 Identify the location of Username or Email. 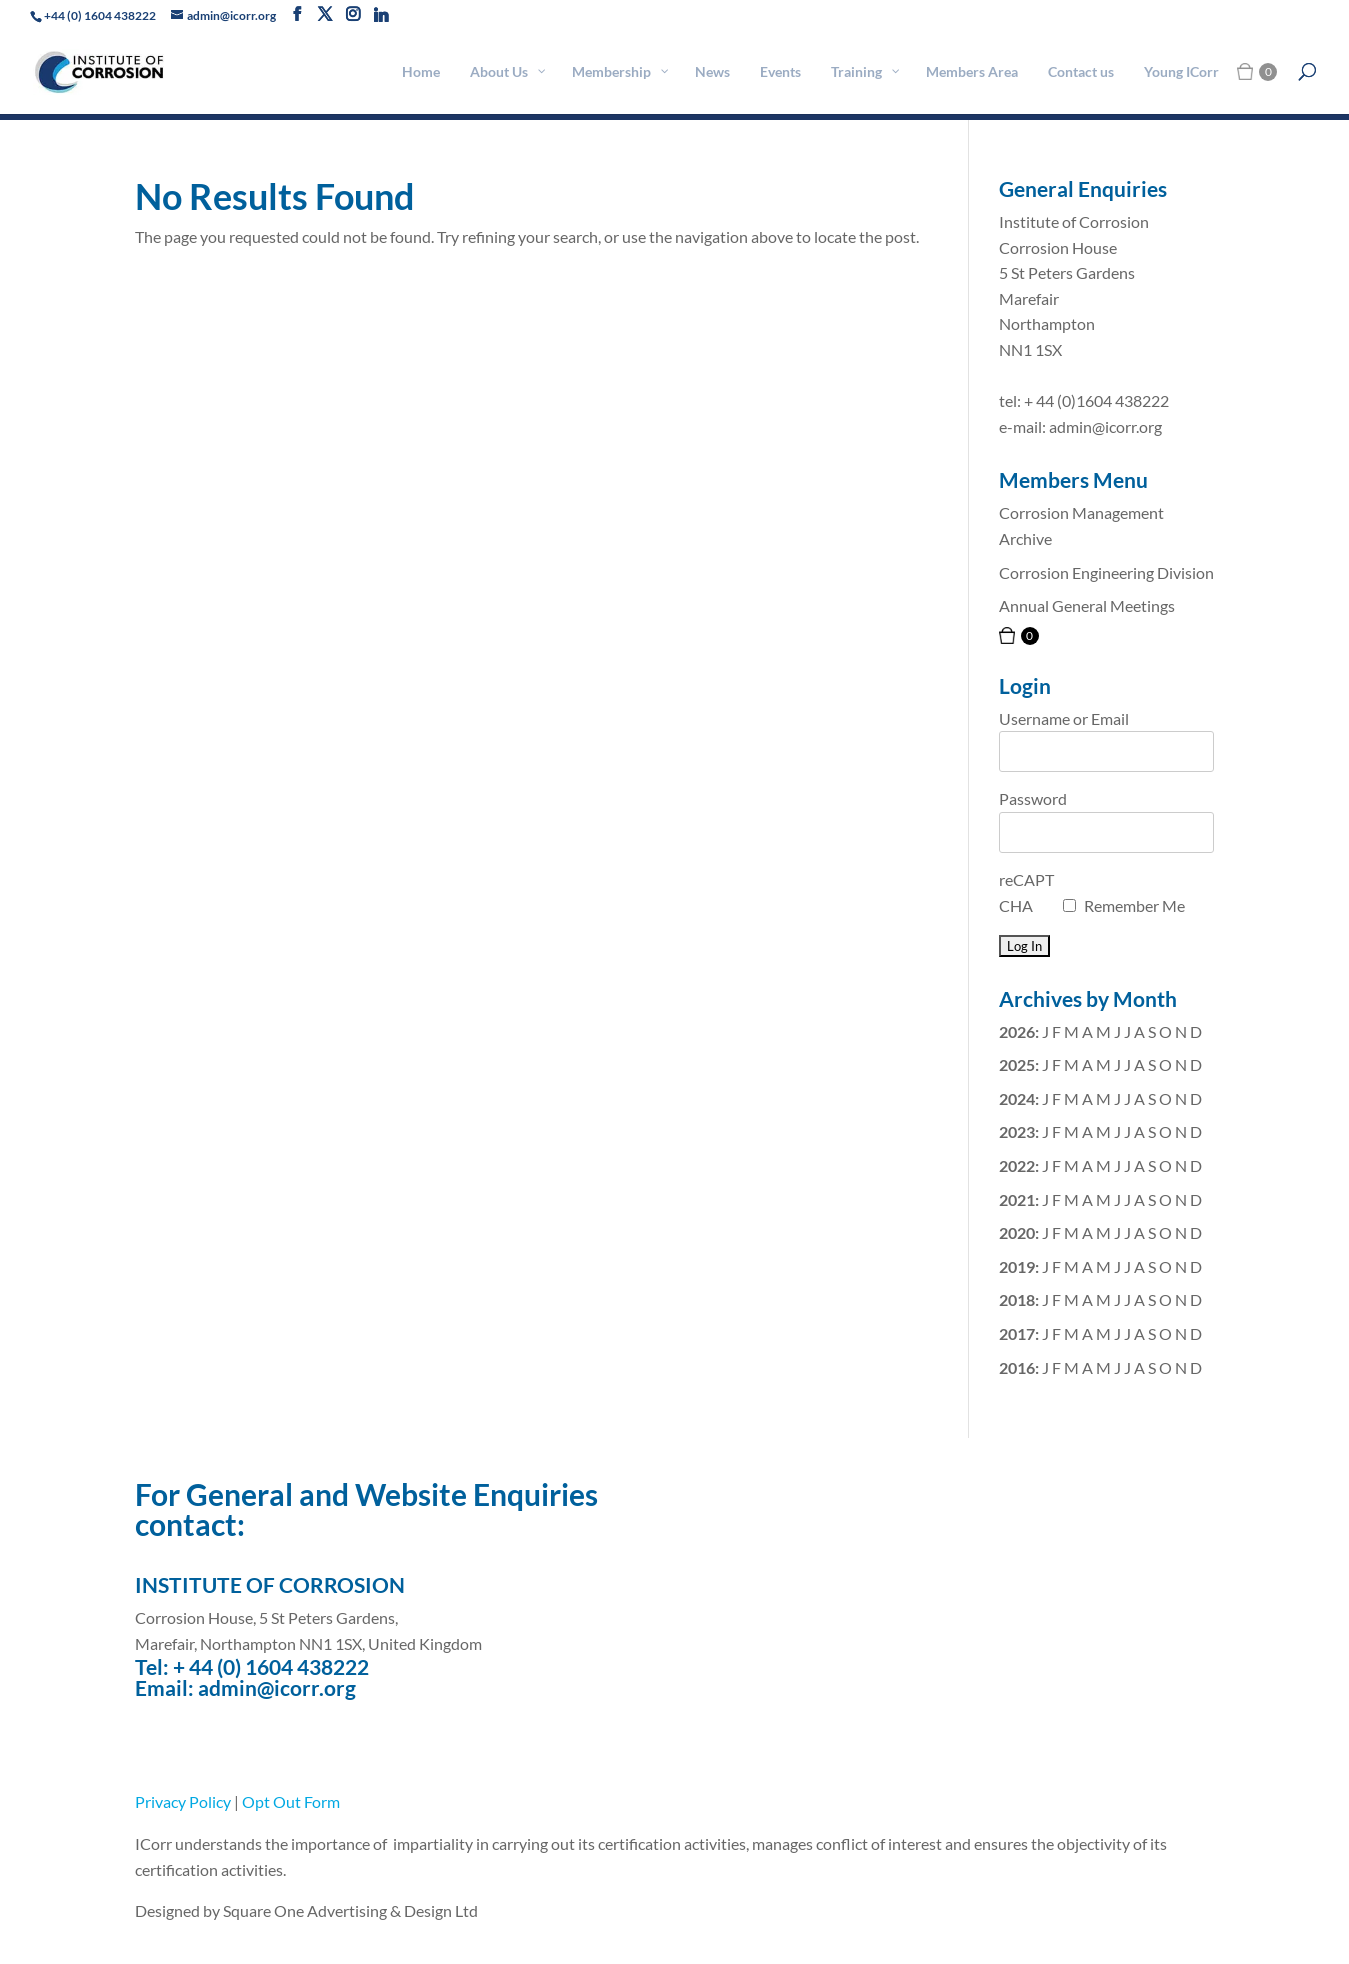
(1064, 718).